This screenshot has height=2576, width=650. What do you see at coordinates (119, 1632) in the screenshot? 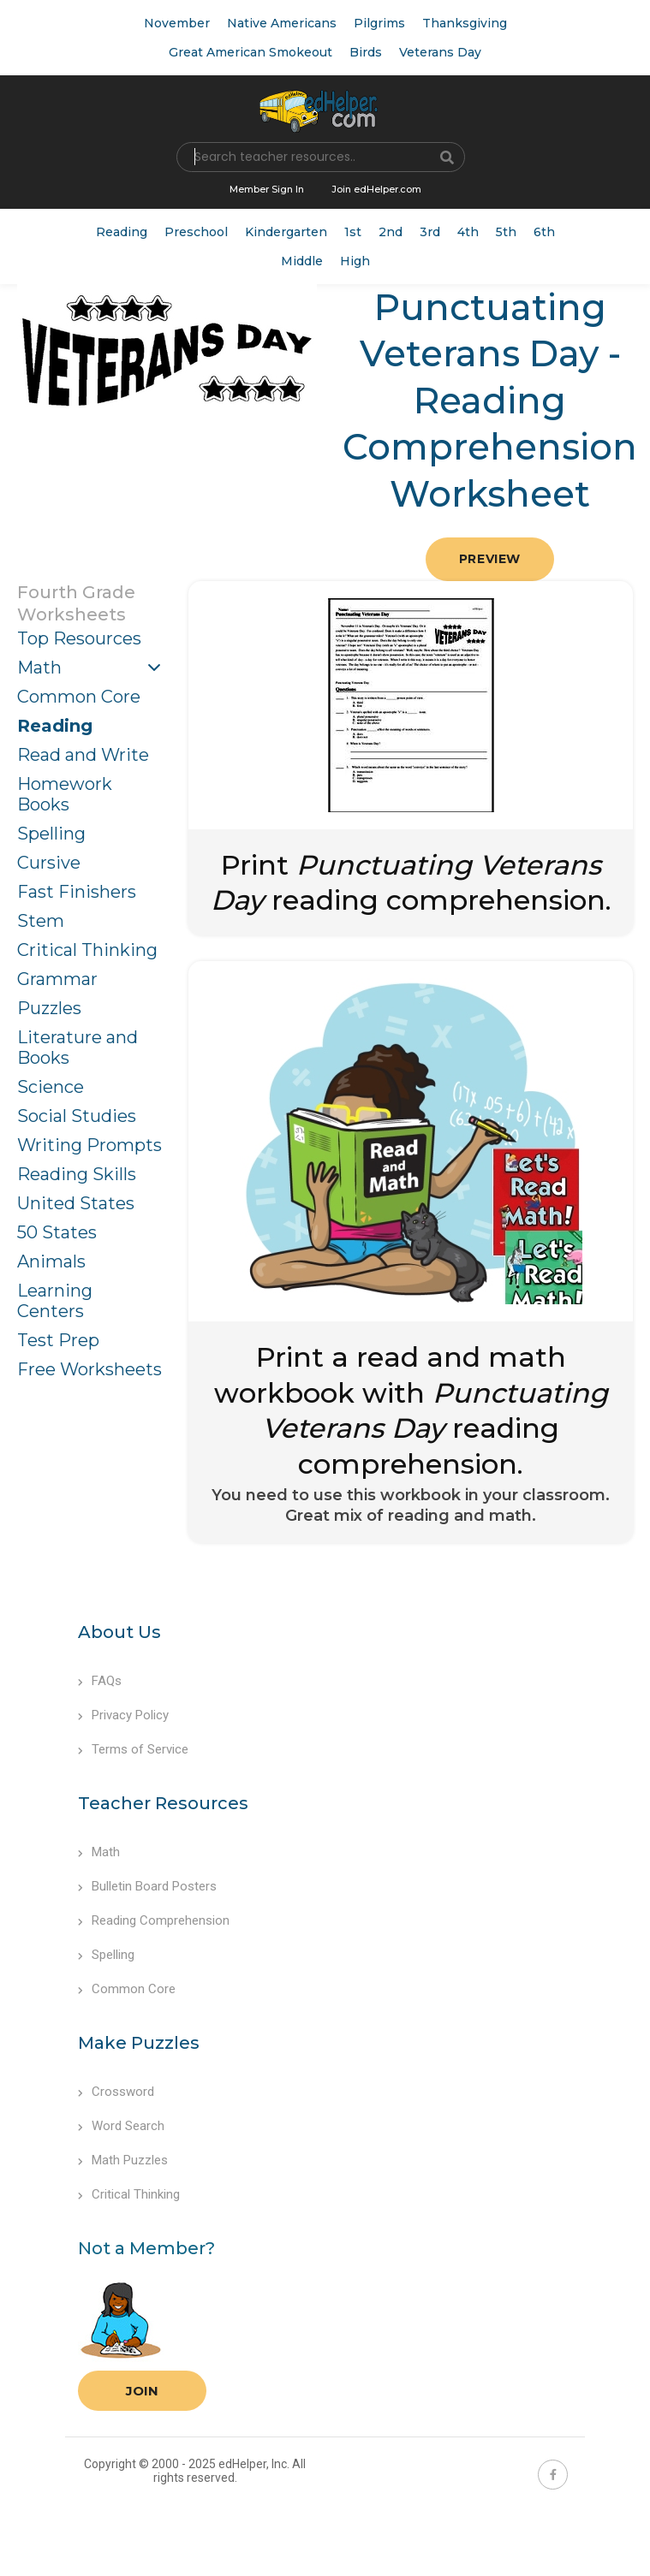
I see `About Us` at bounding box center [119, 1632].